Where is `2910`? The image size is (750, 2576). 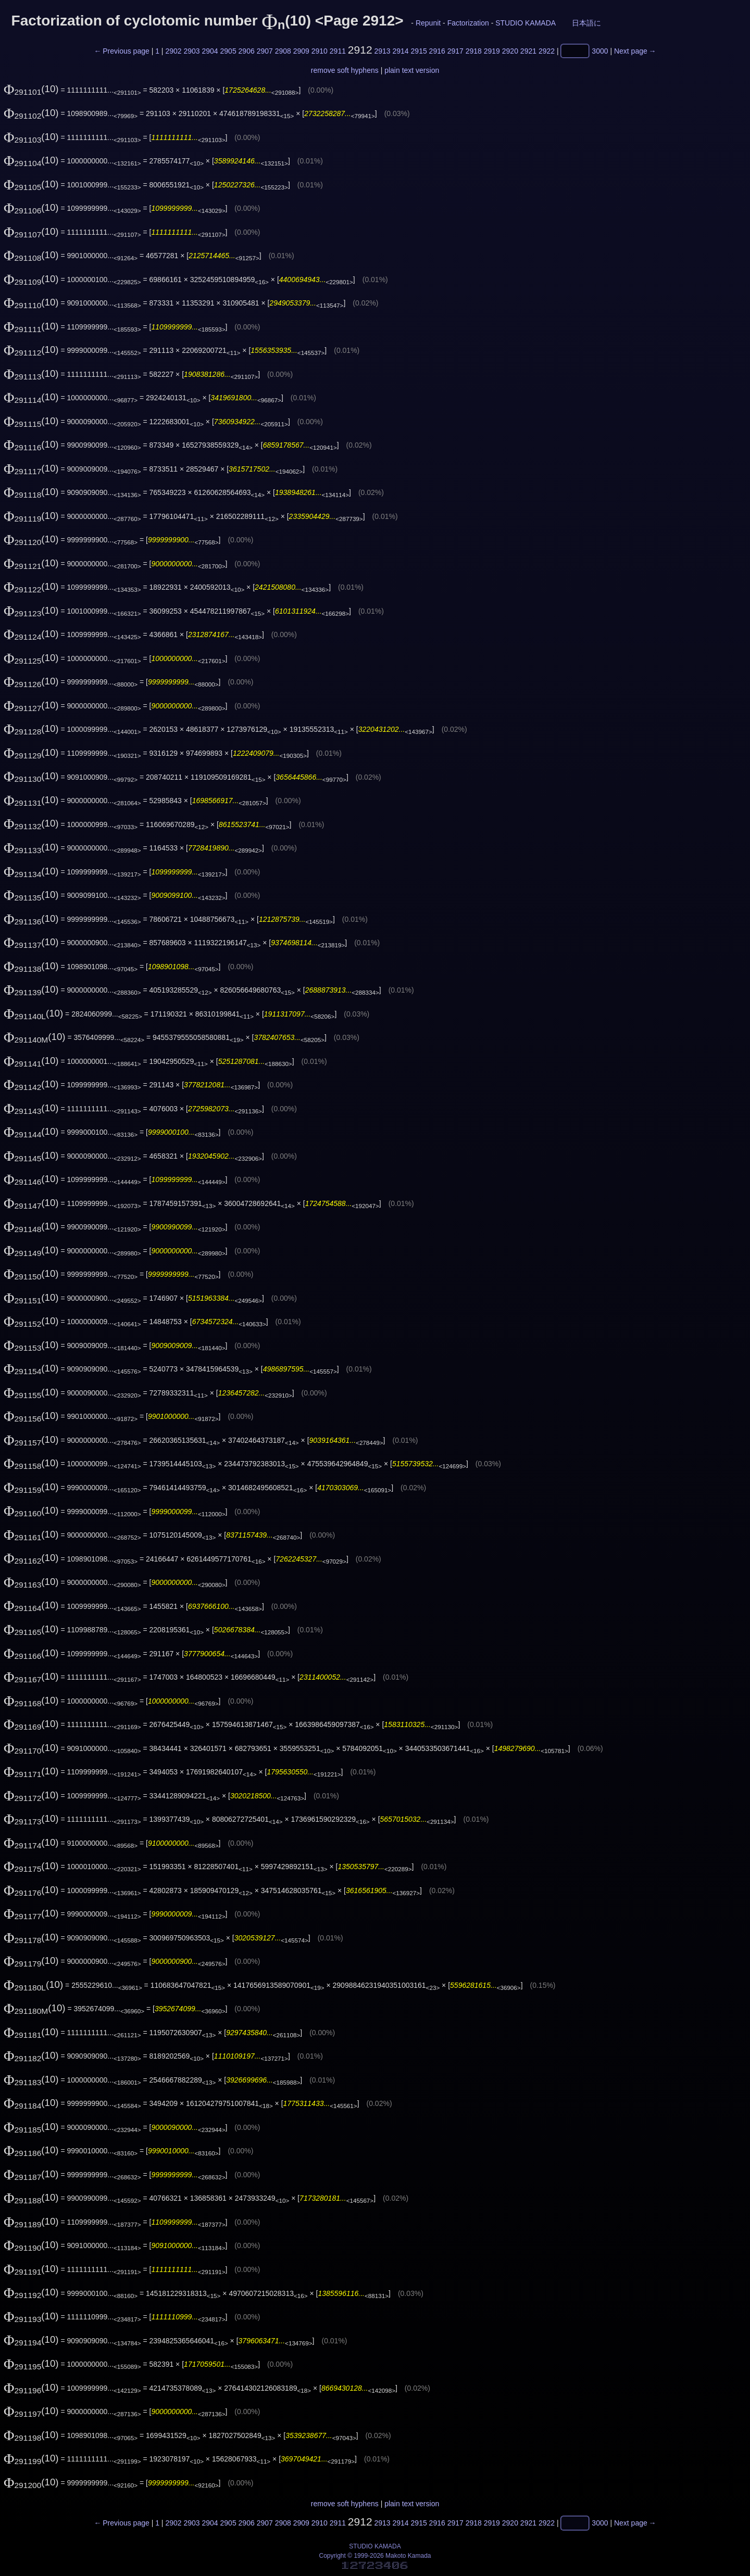
2910 is located at coordinates (319, 51).